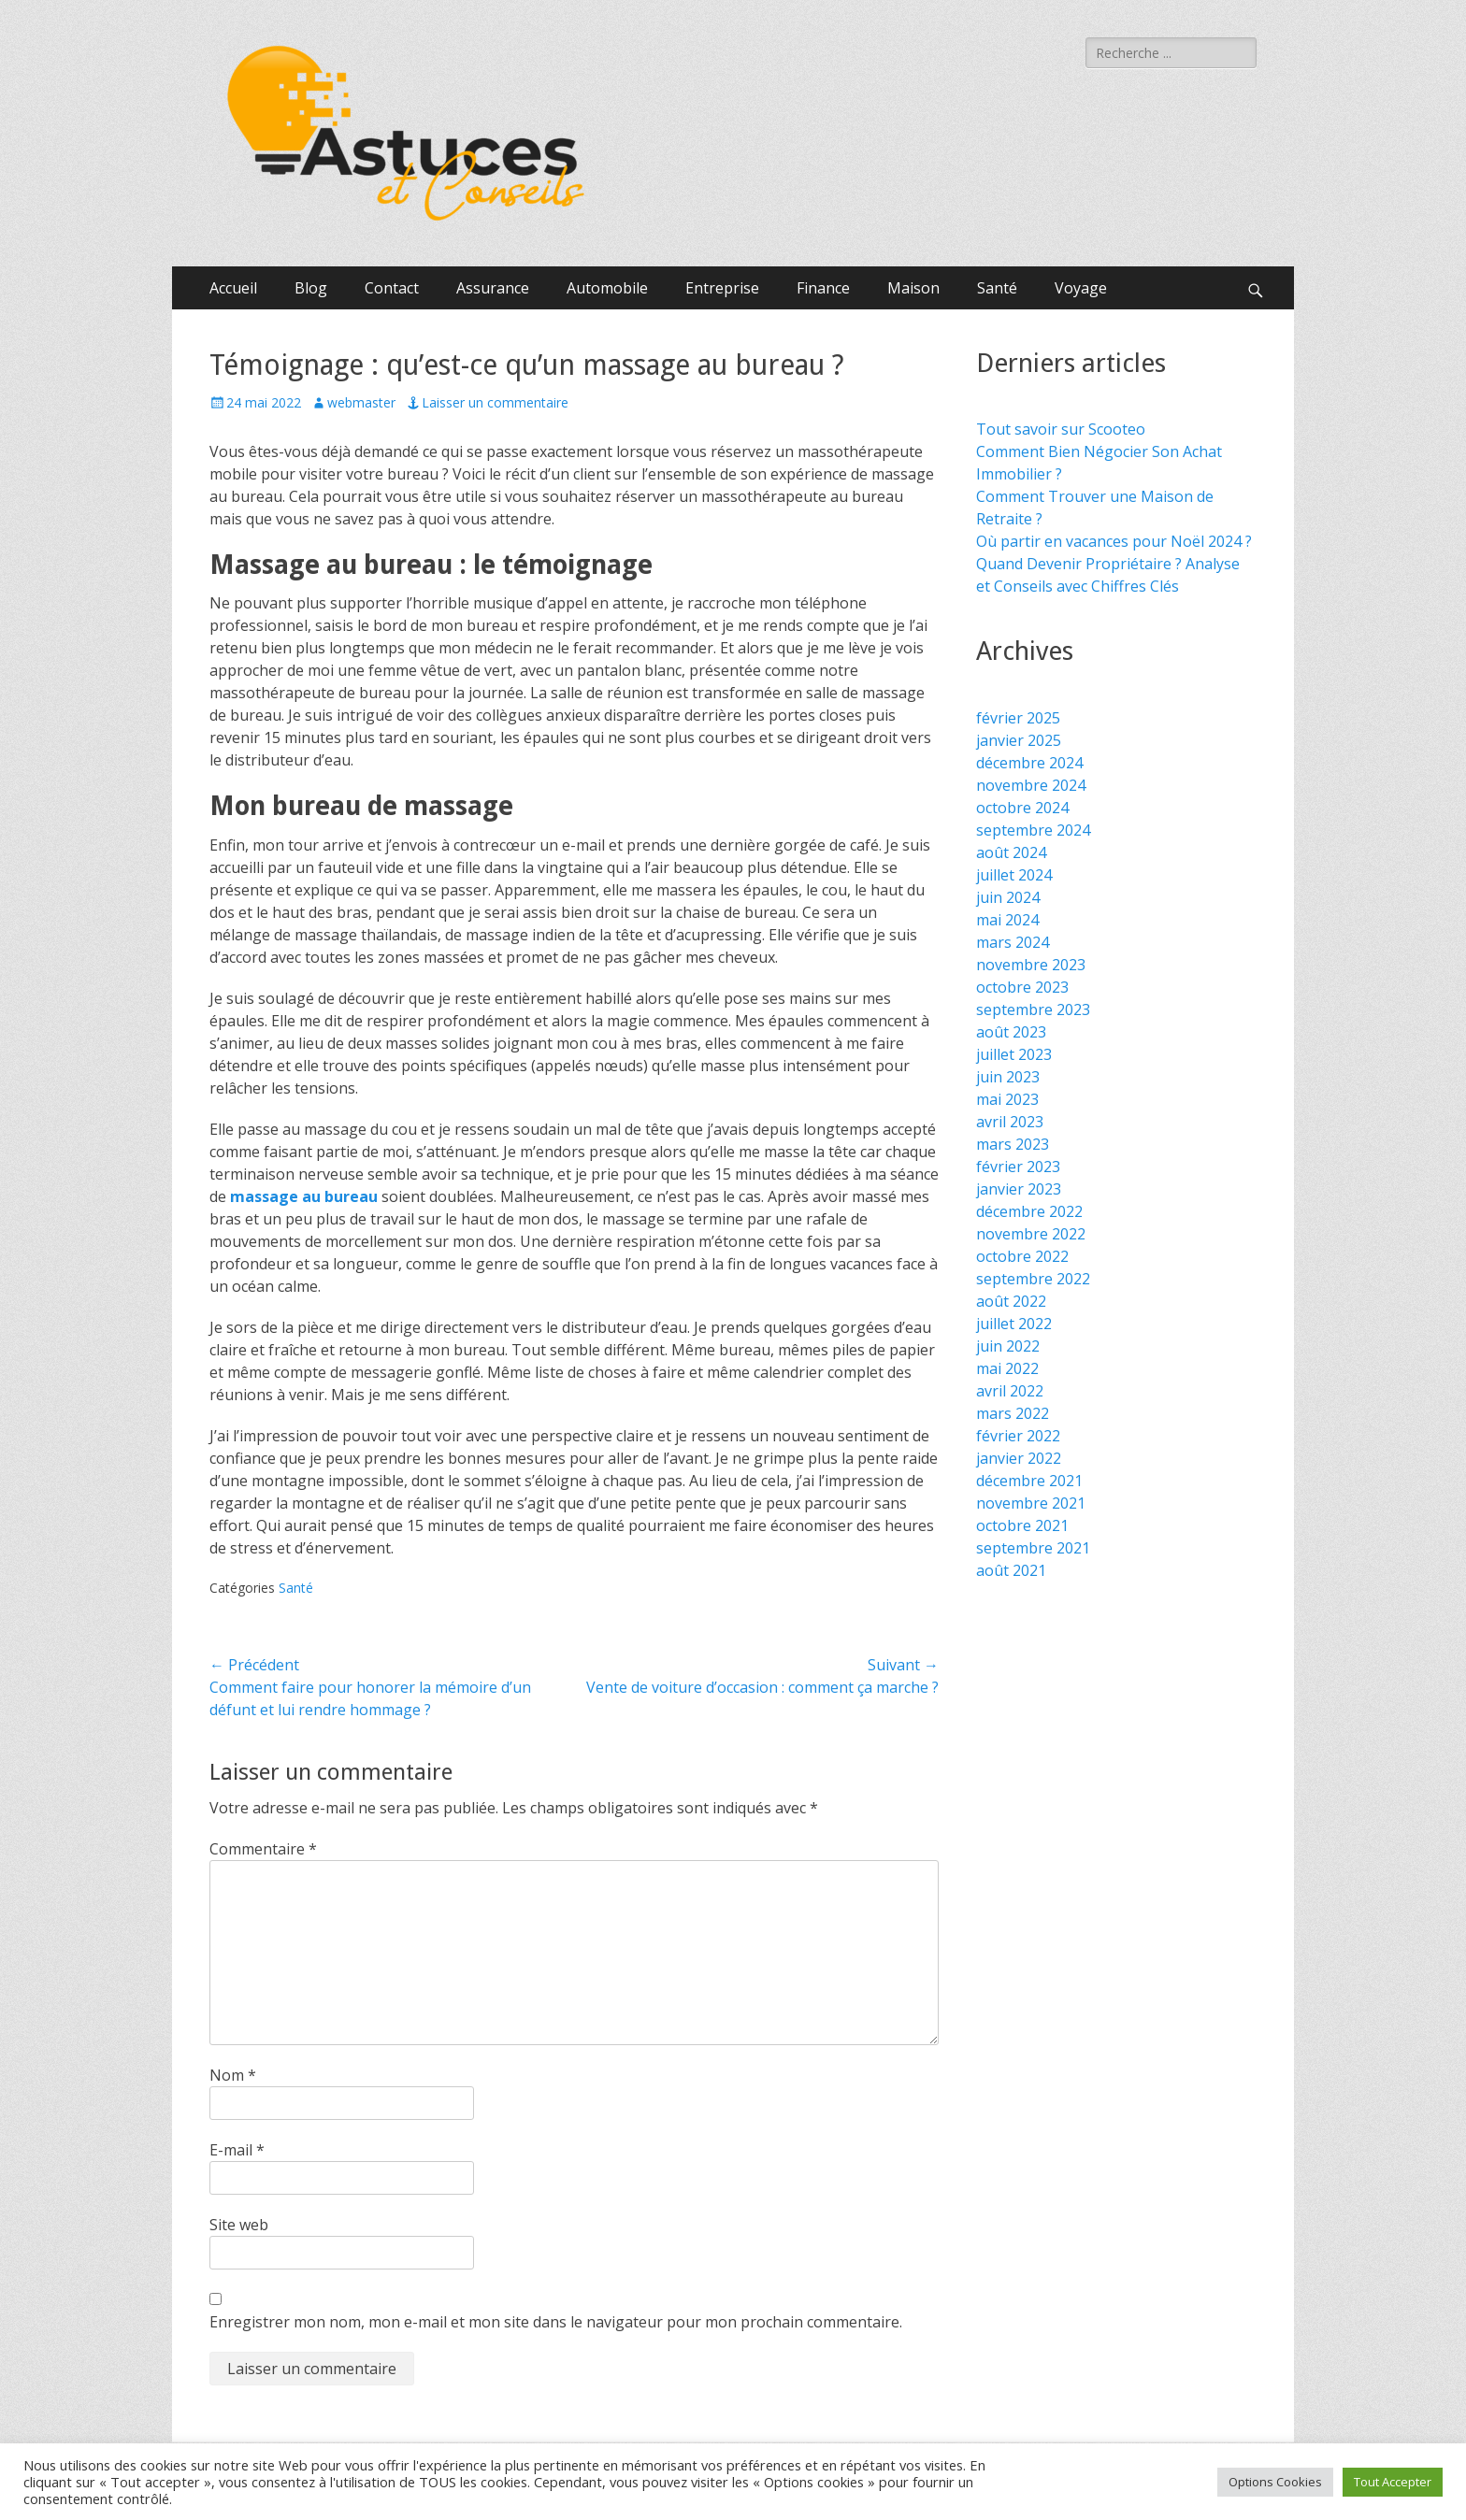  I want to click on juin 2024, so click(1008, 897).